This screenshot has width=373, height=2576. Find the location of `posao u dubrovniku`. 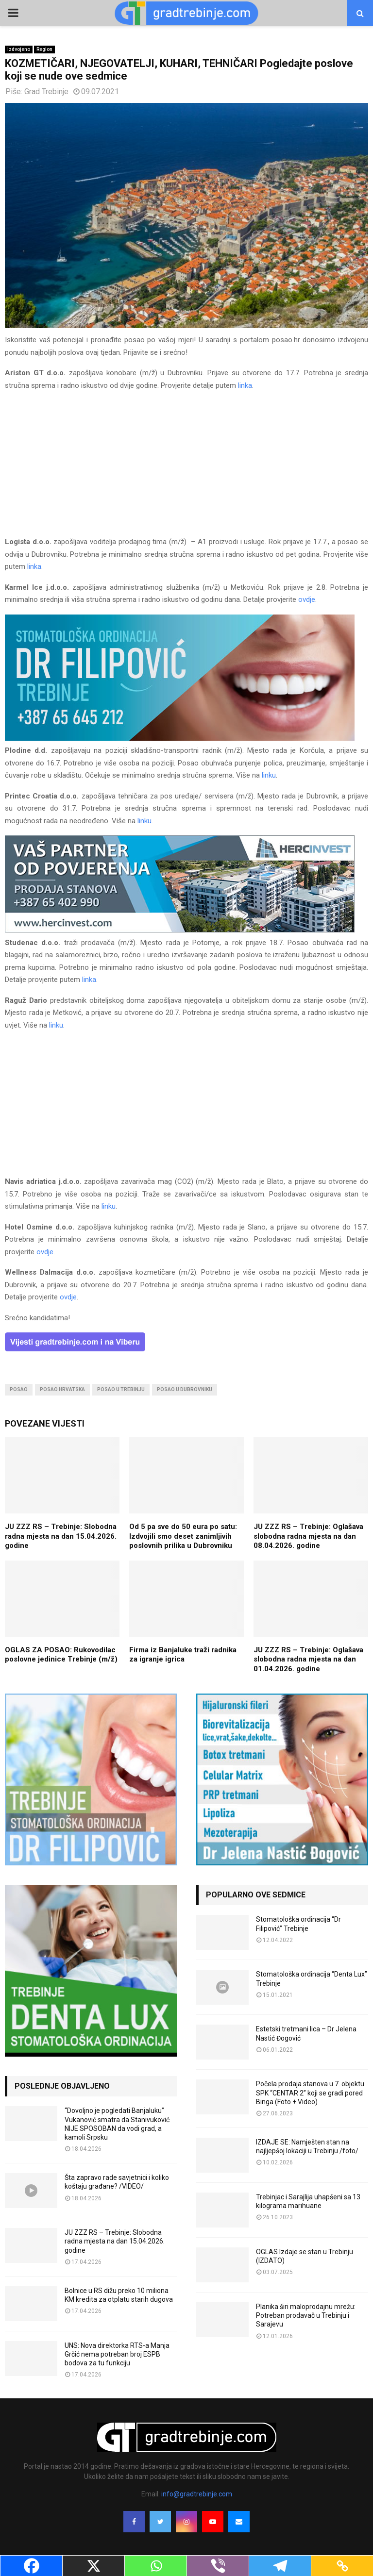

posao u dubrovniku is located at coordinates (184, 1389).